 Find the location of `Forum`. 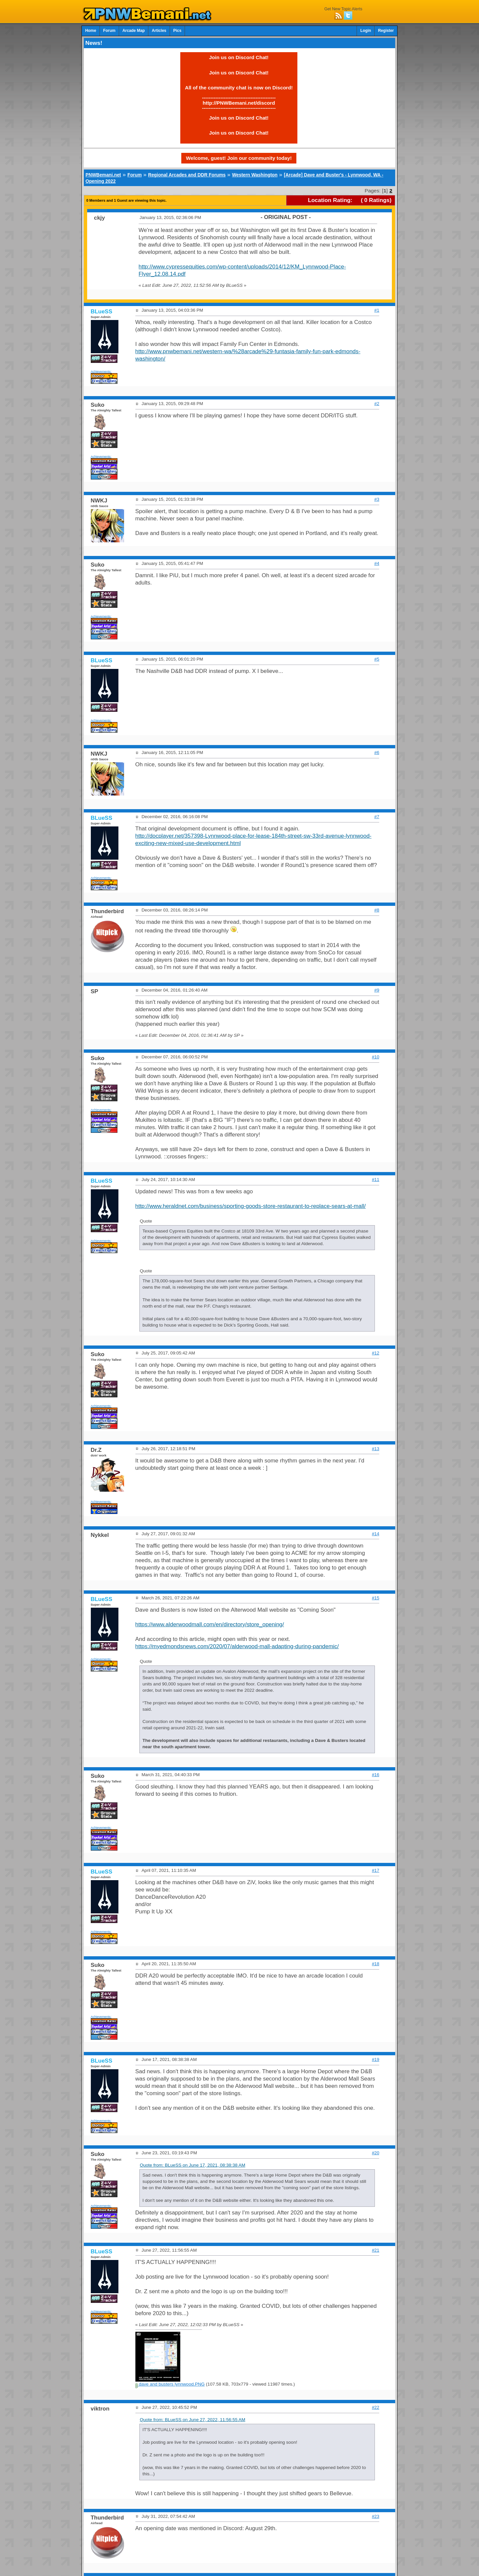

Forum is located at coordinates (109, 30).